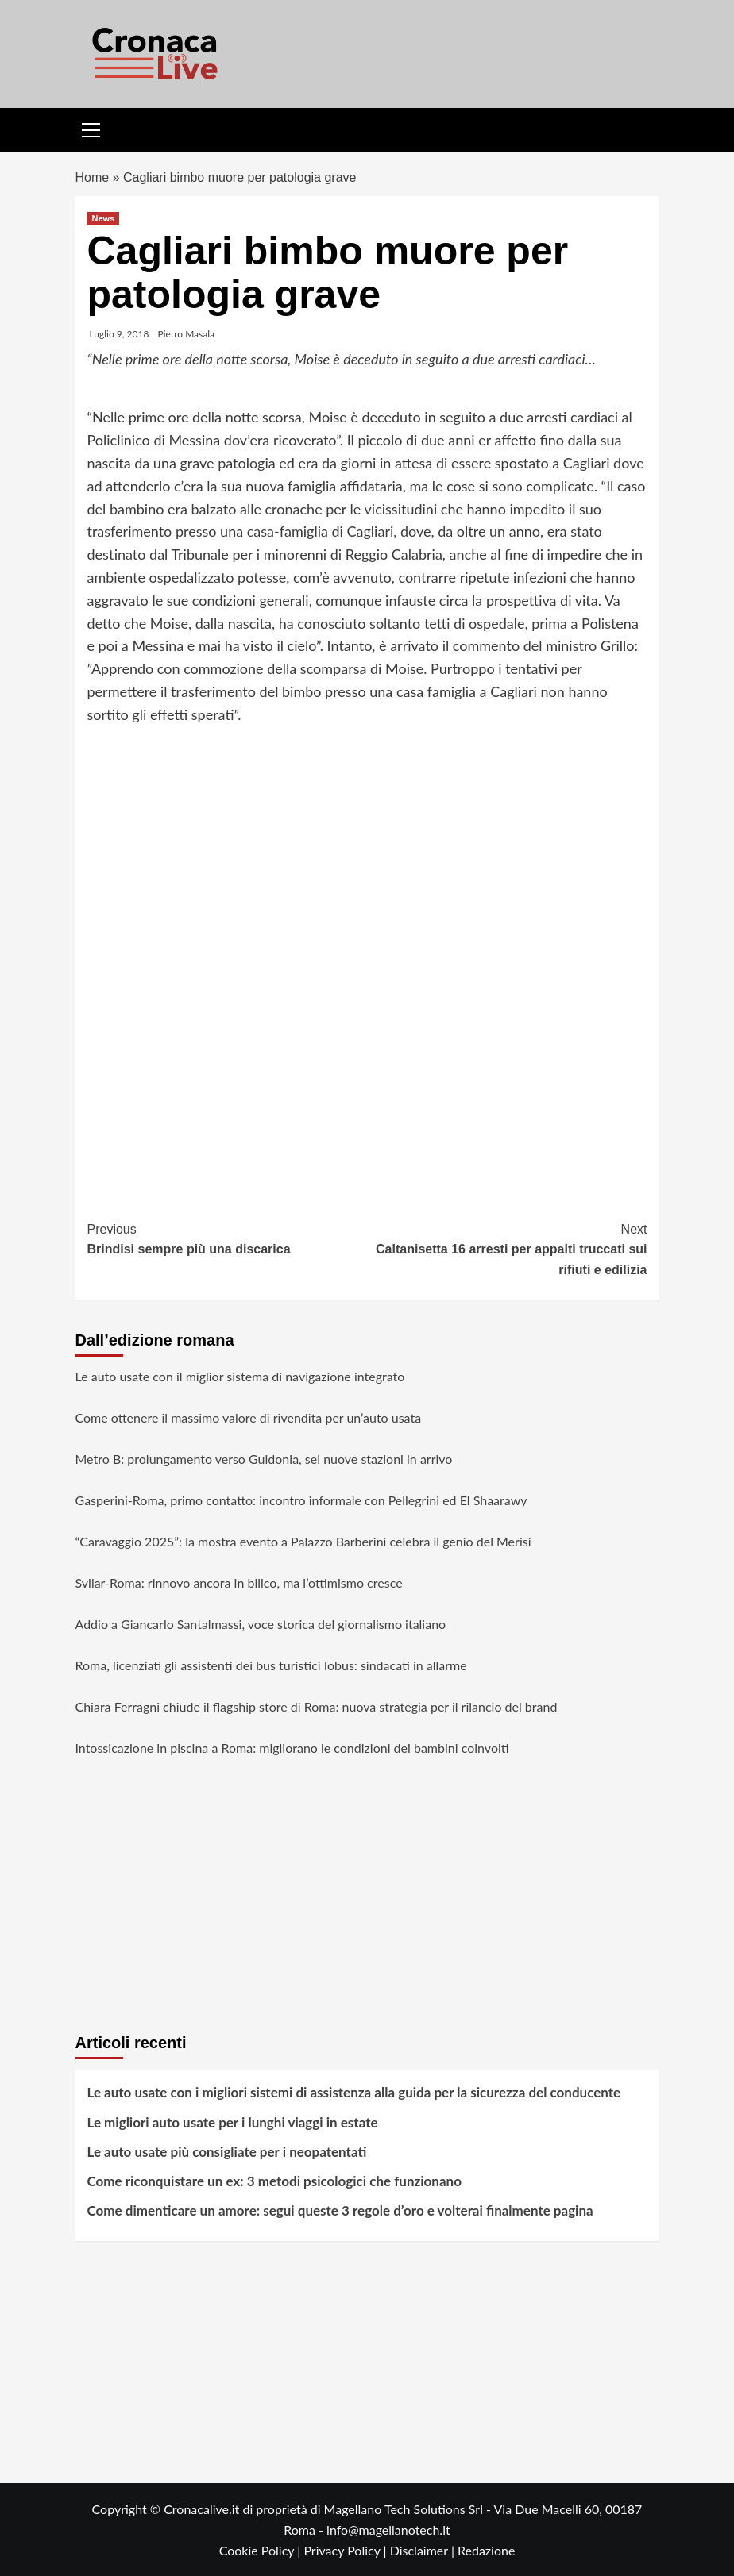 The height and width of the screenshot is (2576, 734). I want to click on Addio a Giancarlo Santalmassi, voce storica del giornalismo italiano, so click(260, 1623).